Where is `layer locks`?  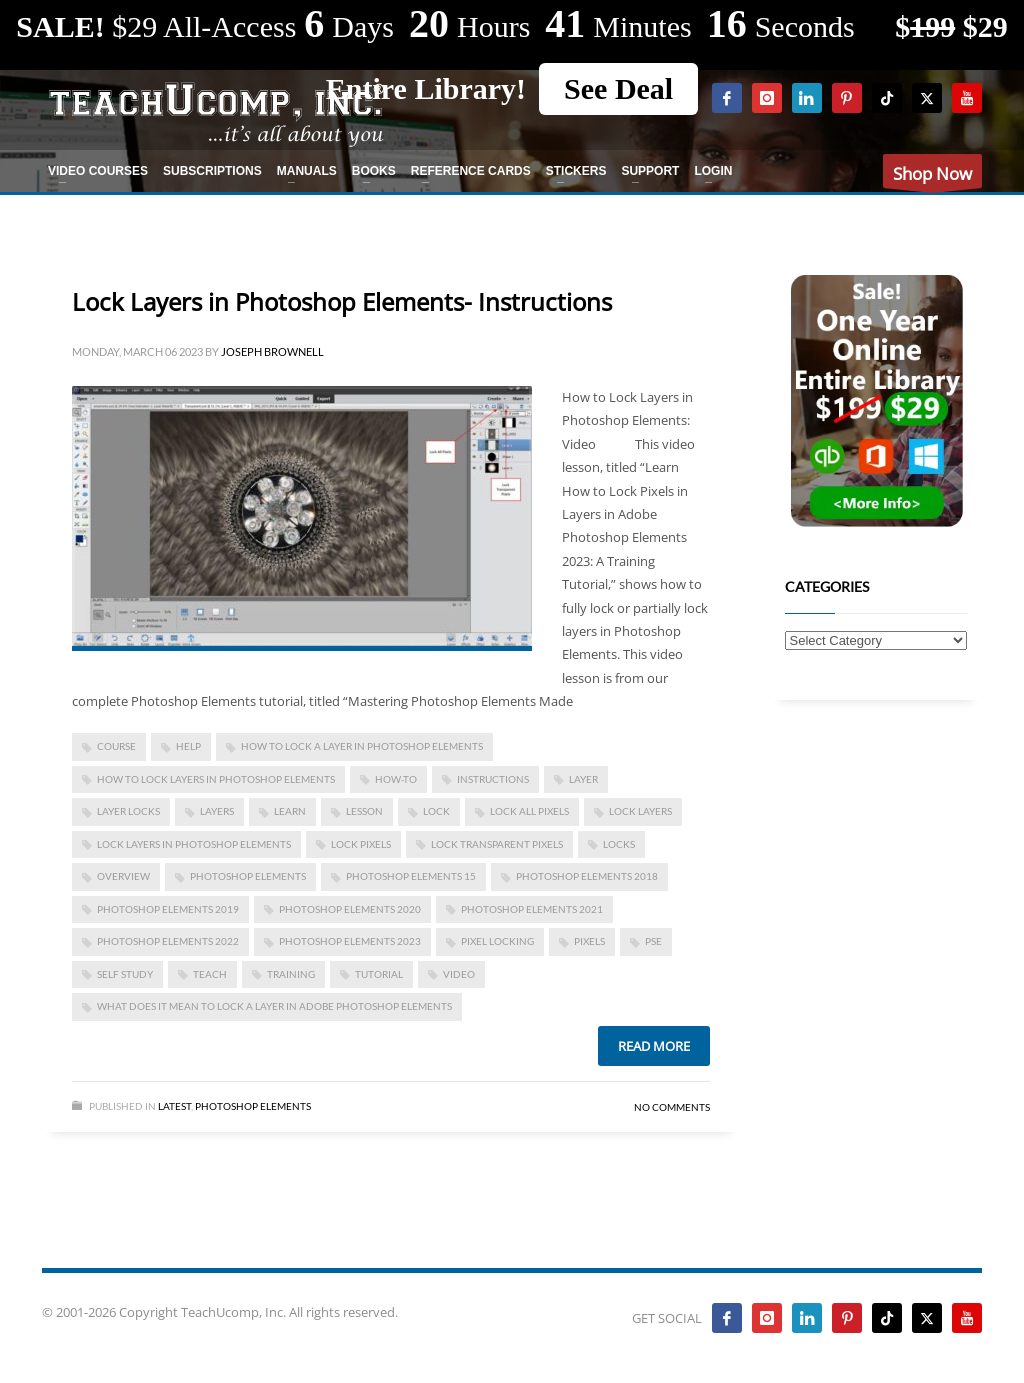 layer locks is located at coordinates (128, 811).